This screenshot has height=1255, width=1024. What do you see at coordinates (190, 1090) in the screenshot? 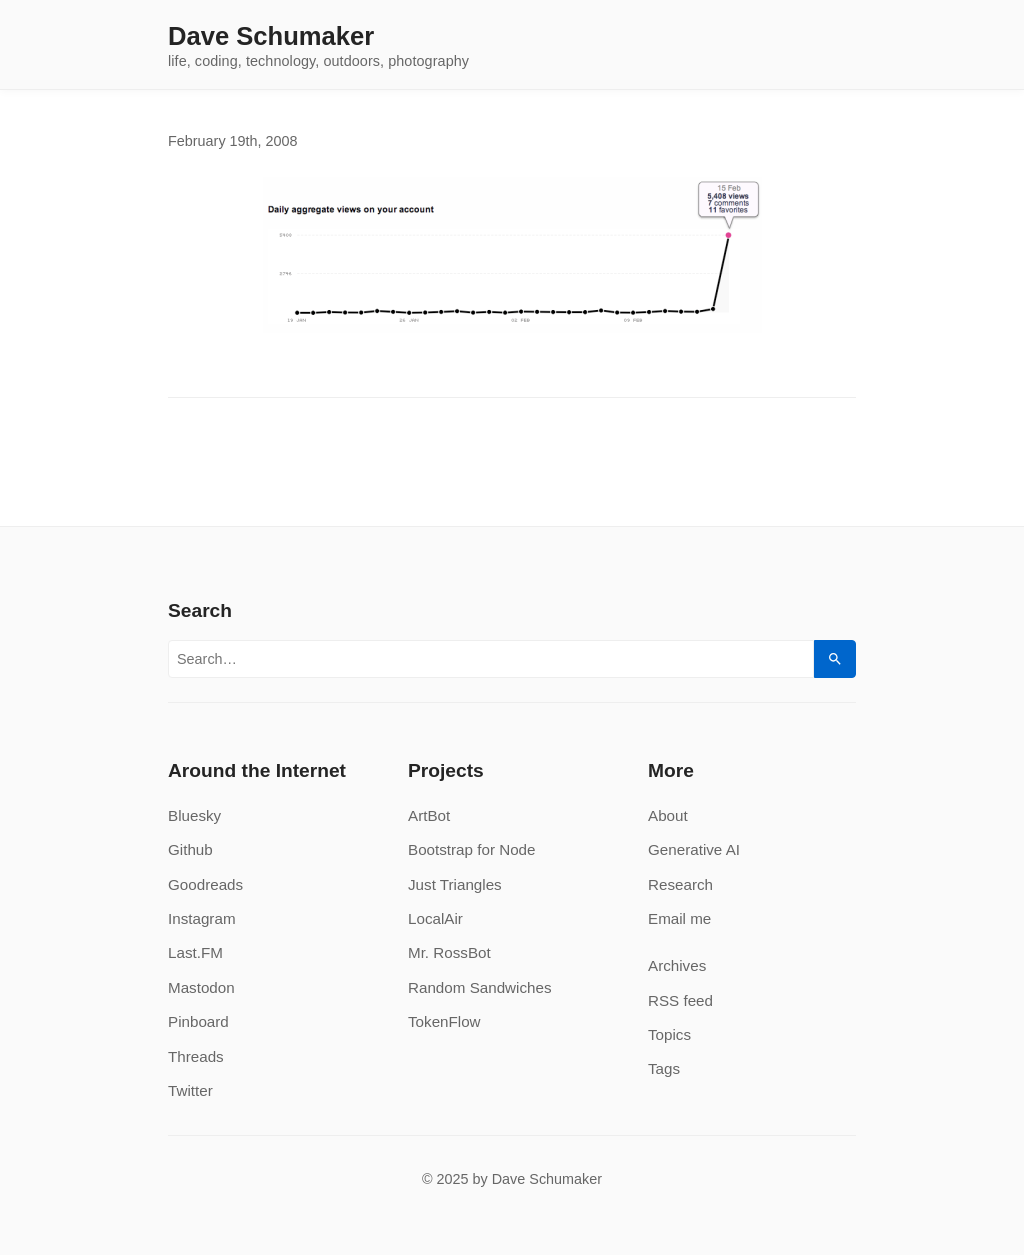
I see `Twitter` at bounding box center [190, 1090].